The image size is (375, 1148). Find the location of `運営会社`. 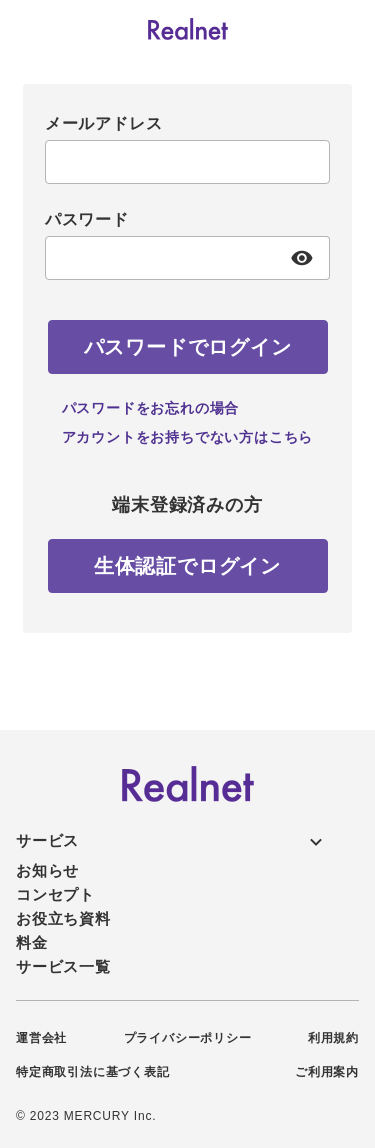

運営会社 is located at coordinates (41, 1038).